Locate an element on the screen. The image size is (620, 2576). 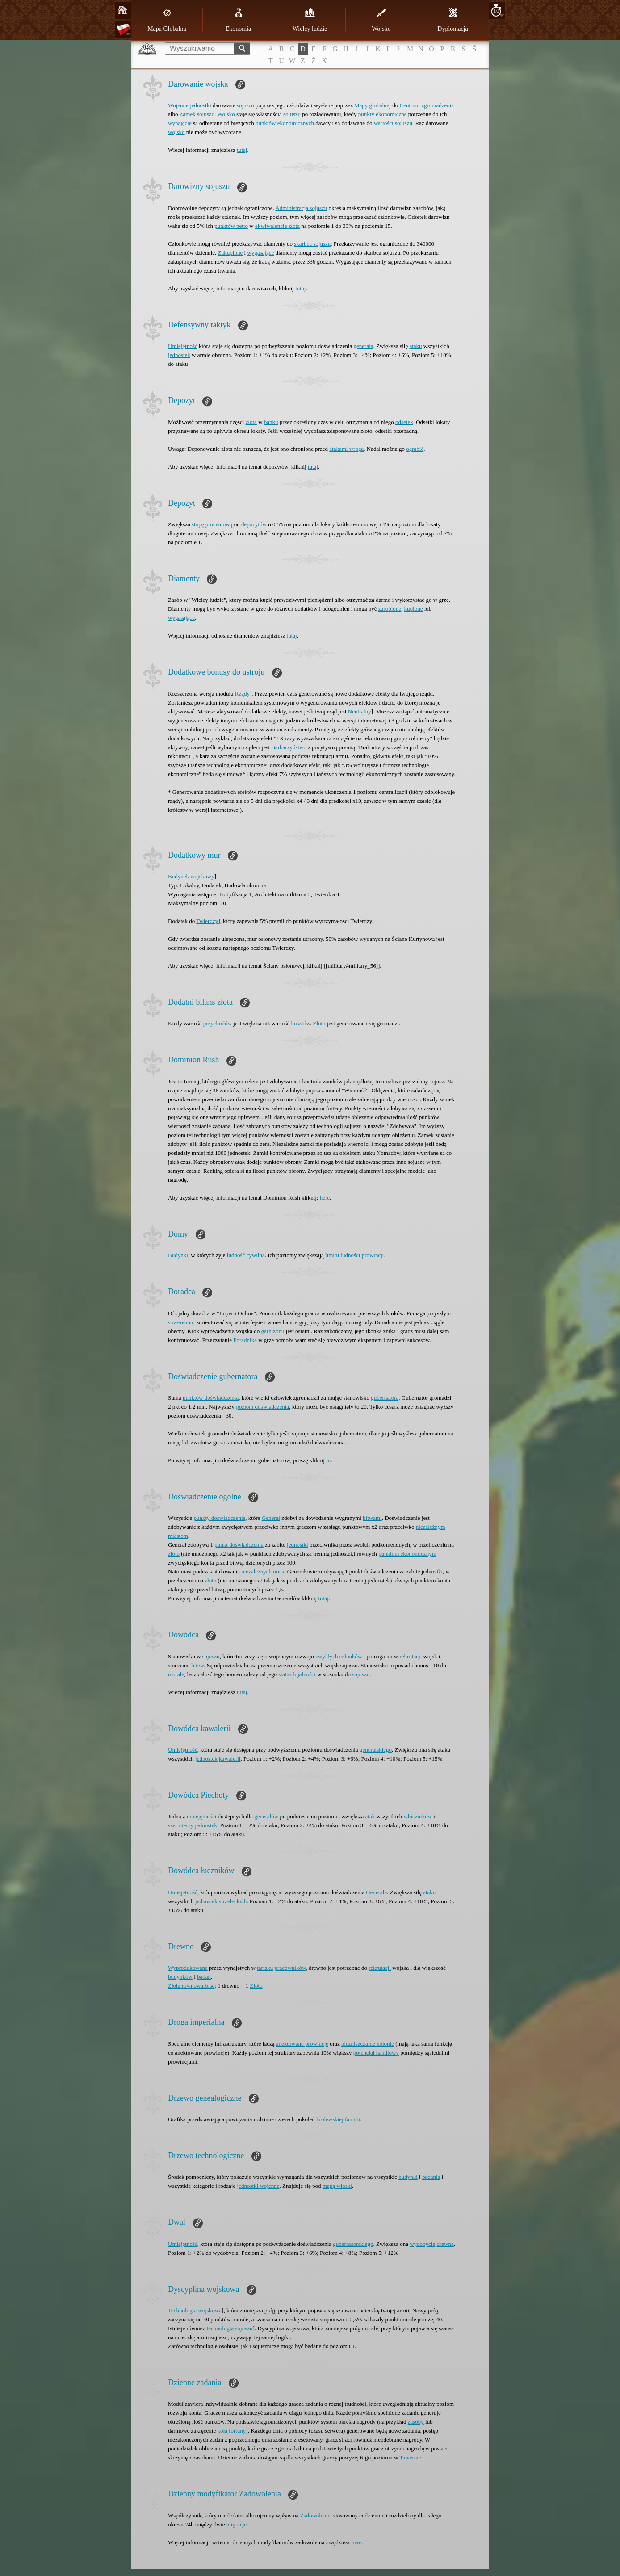
ograbić is located at coordinates (414, 448).